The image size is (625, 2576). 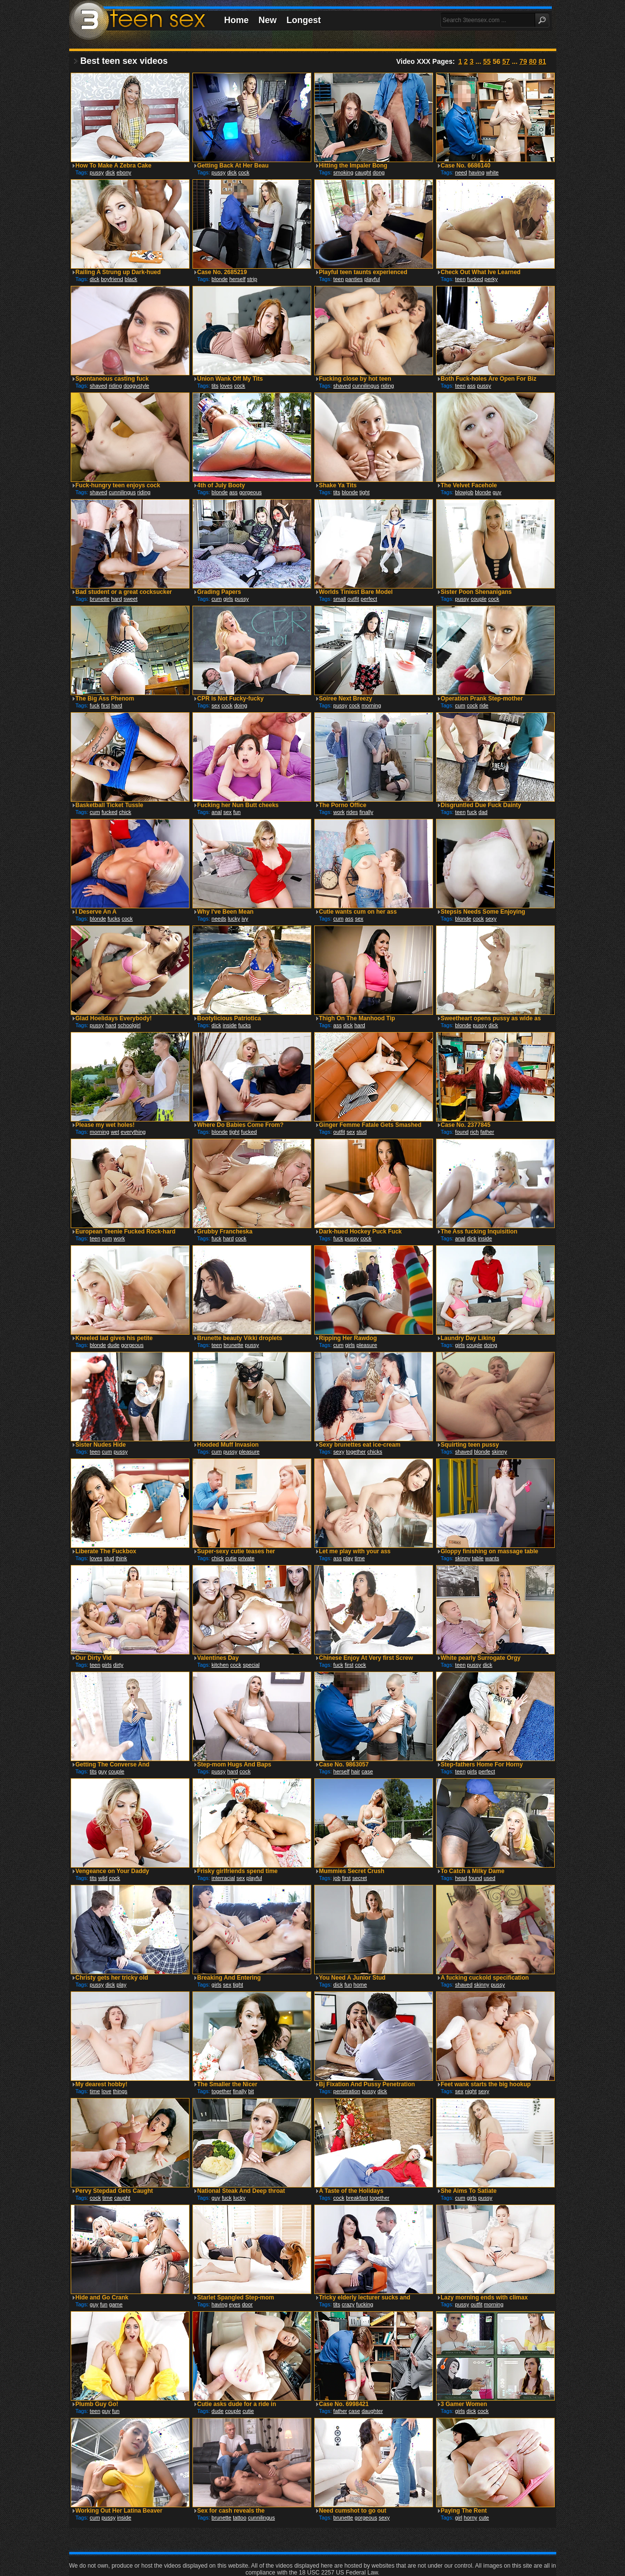 What do you see at coordinates (369, 599) in the screenshot?
I see `perfect` at bounding box center [369, 599].